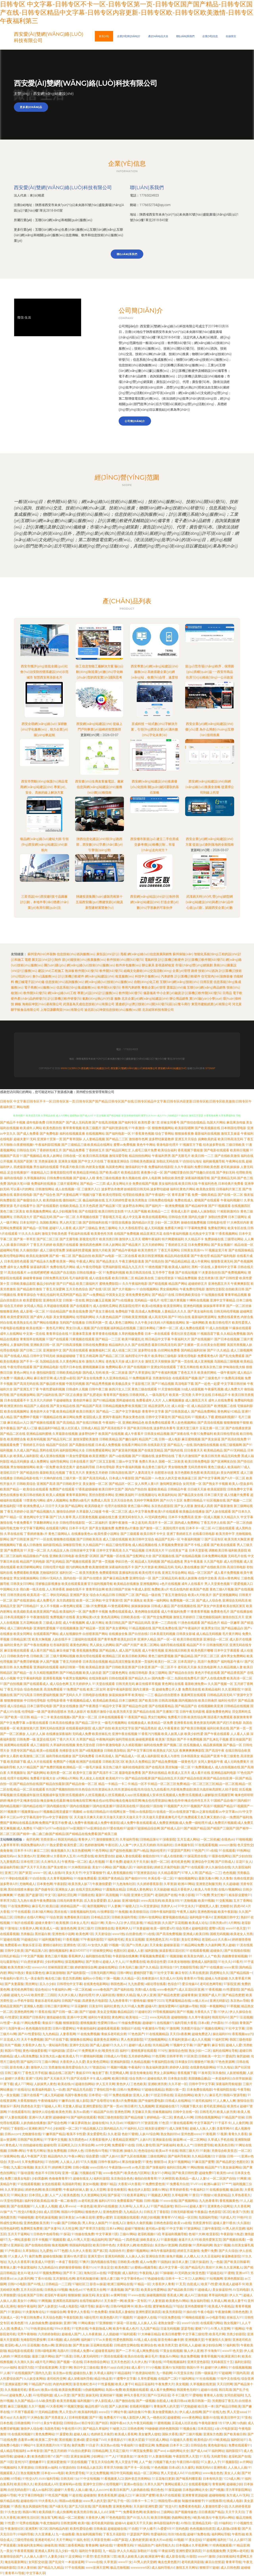 The width and height of the screenshot is (254, 2576). Describe the element at coordinates (186, 1272) in the screenshot. I see `国产在线短视频` at that location.